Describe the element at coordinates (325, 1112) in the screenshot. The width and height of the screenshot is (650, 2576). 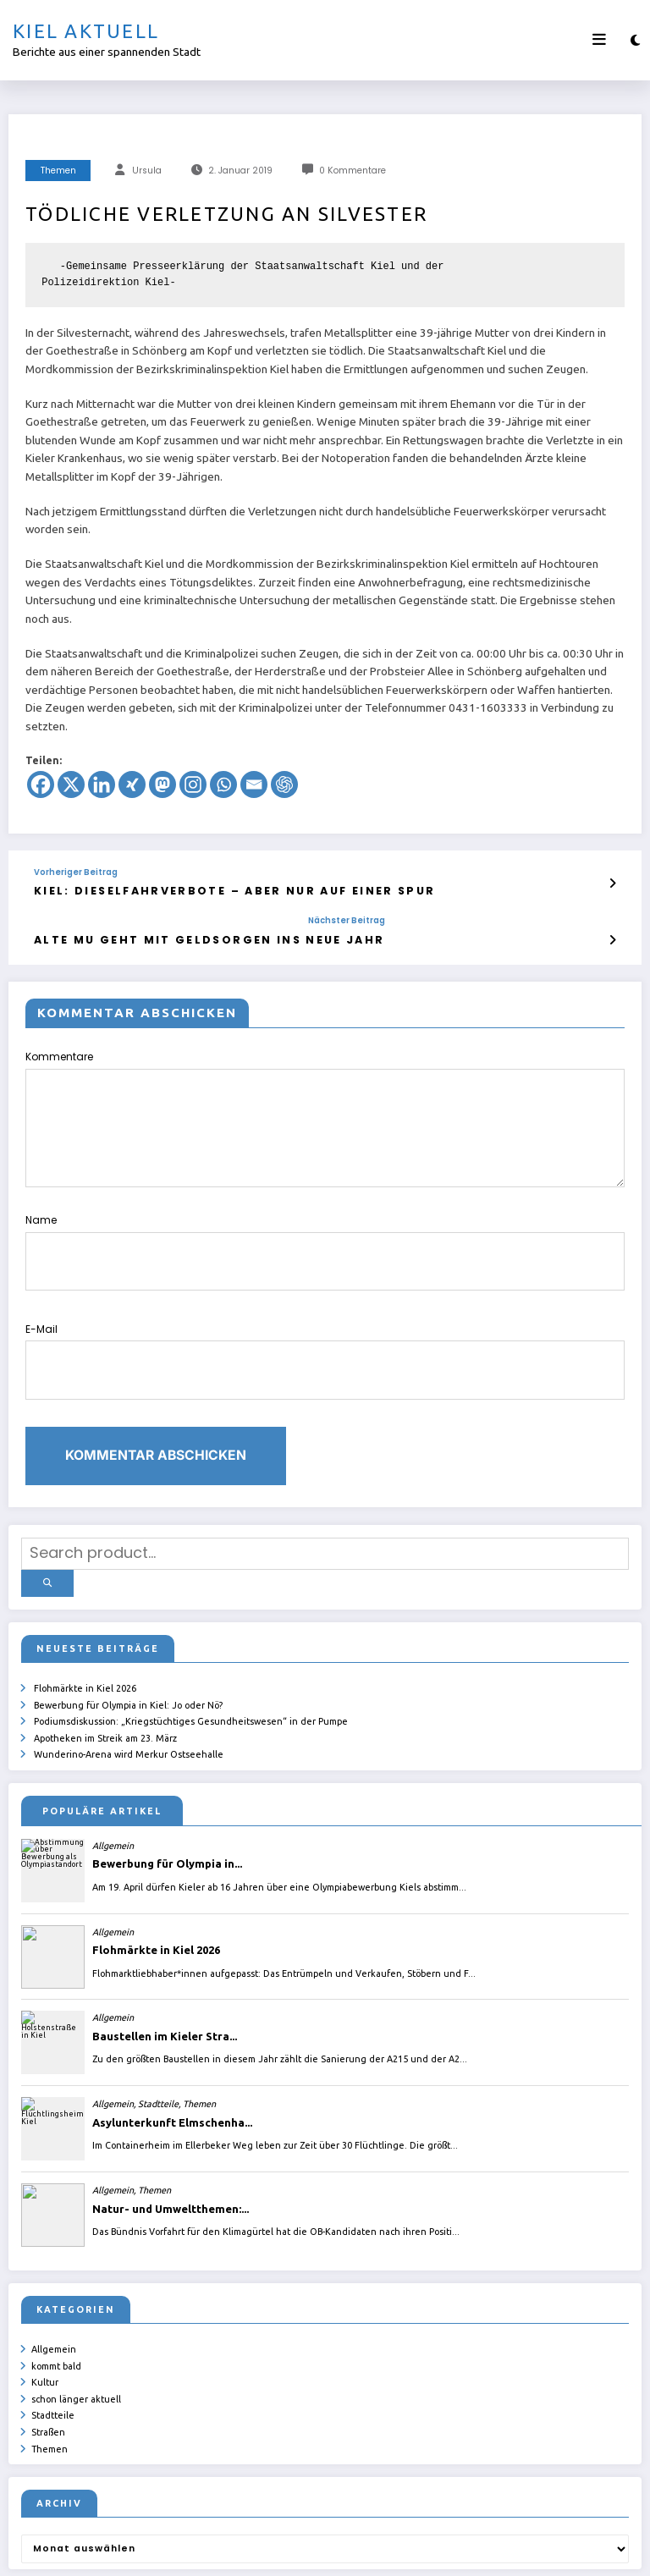
I see `Kommentare` at that location.